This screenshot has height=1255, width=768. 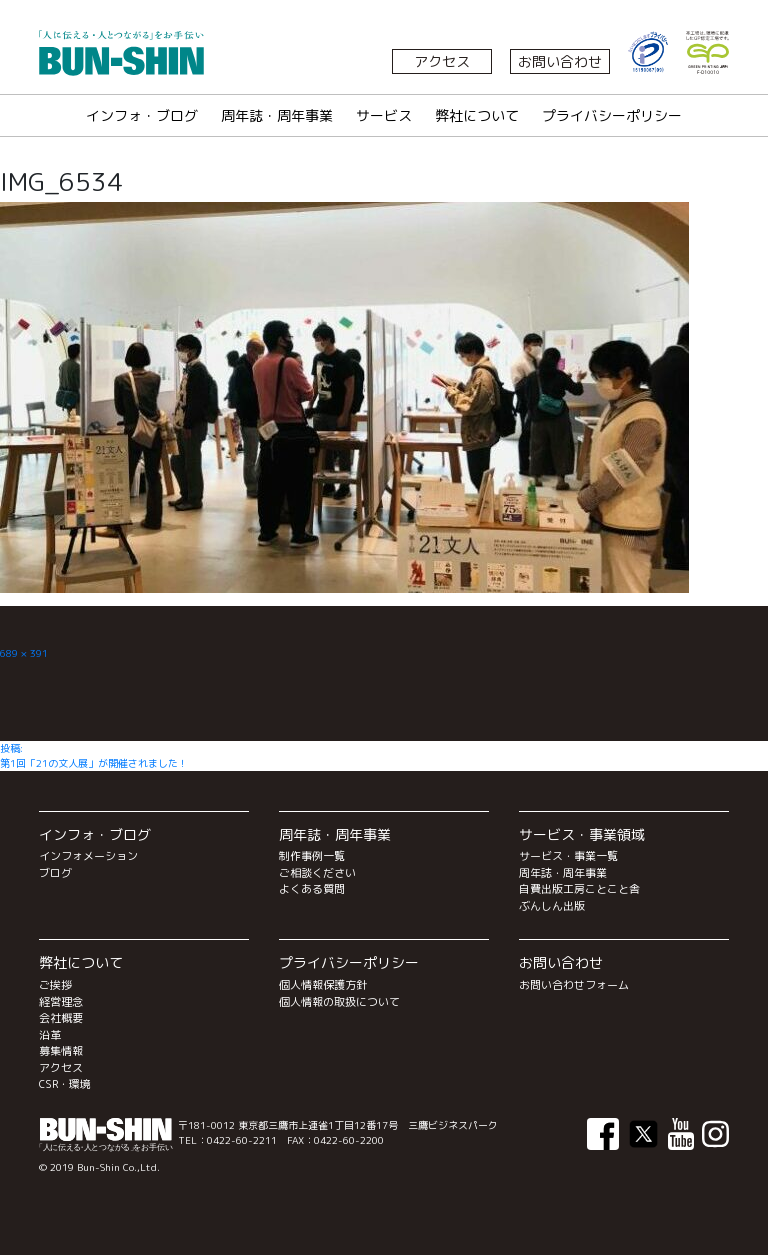 What do you see at coordinates (560, 61) in the screenshot?
I see `お問い合わせ` at bounding box center [560, 61].